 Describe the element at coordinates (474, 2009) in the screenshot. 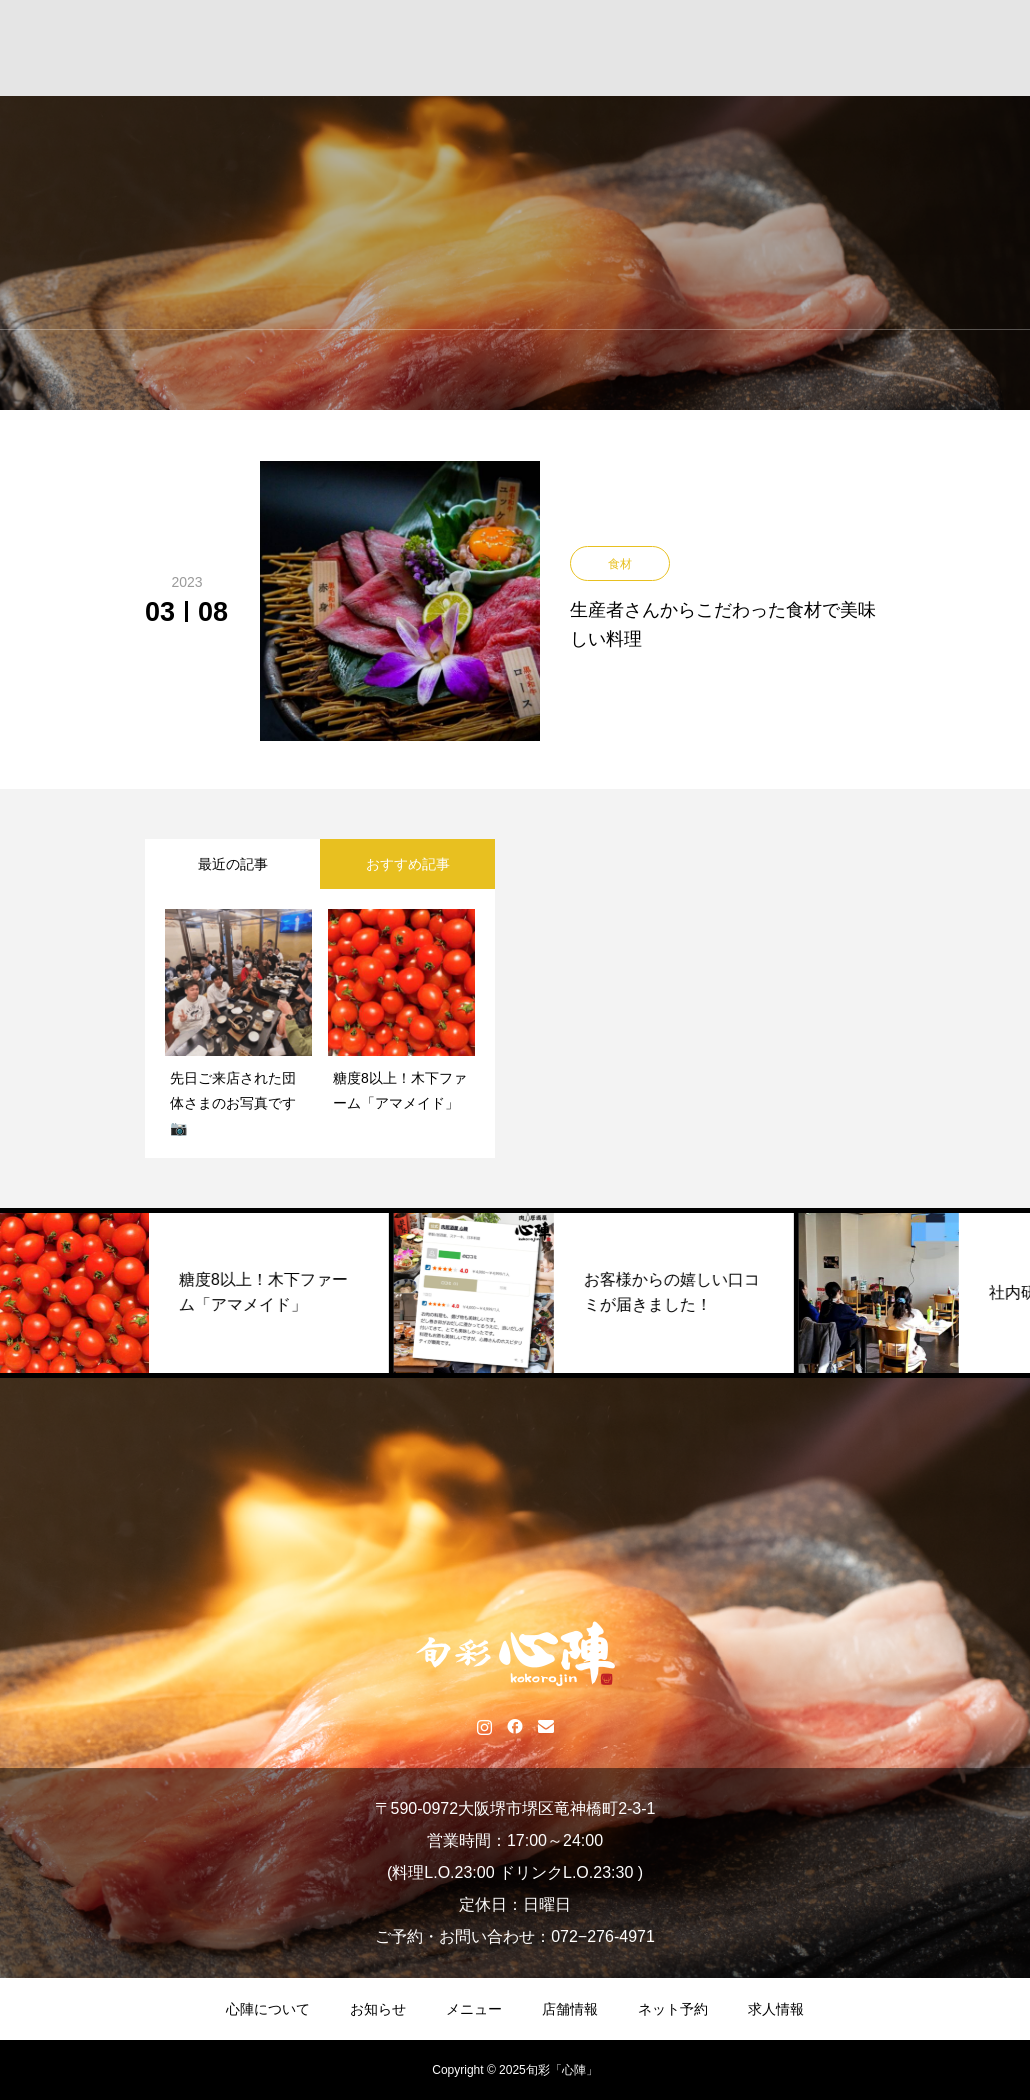

I see `メニュー` at that location.